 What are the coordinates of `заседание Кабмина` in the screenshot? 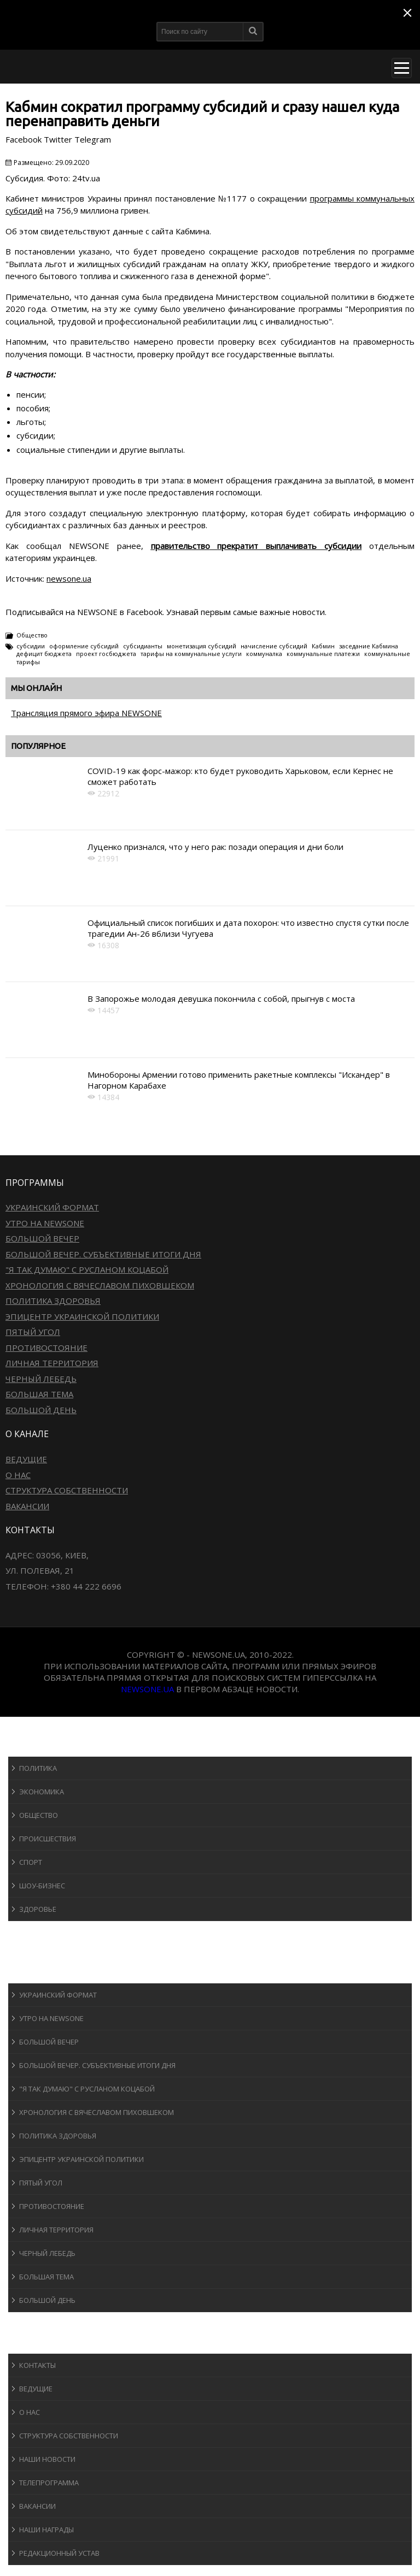 It's located at (368, 646).